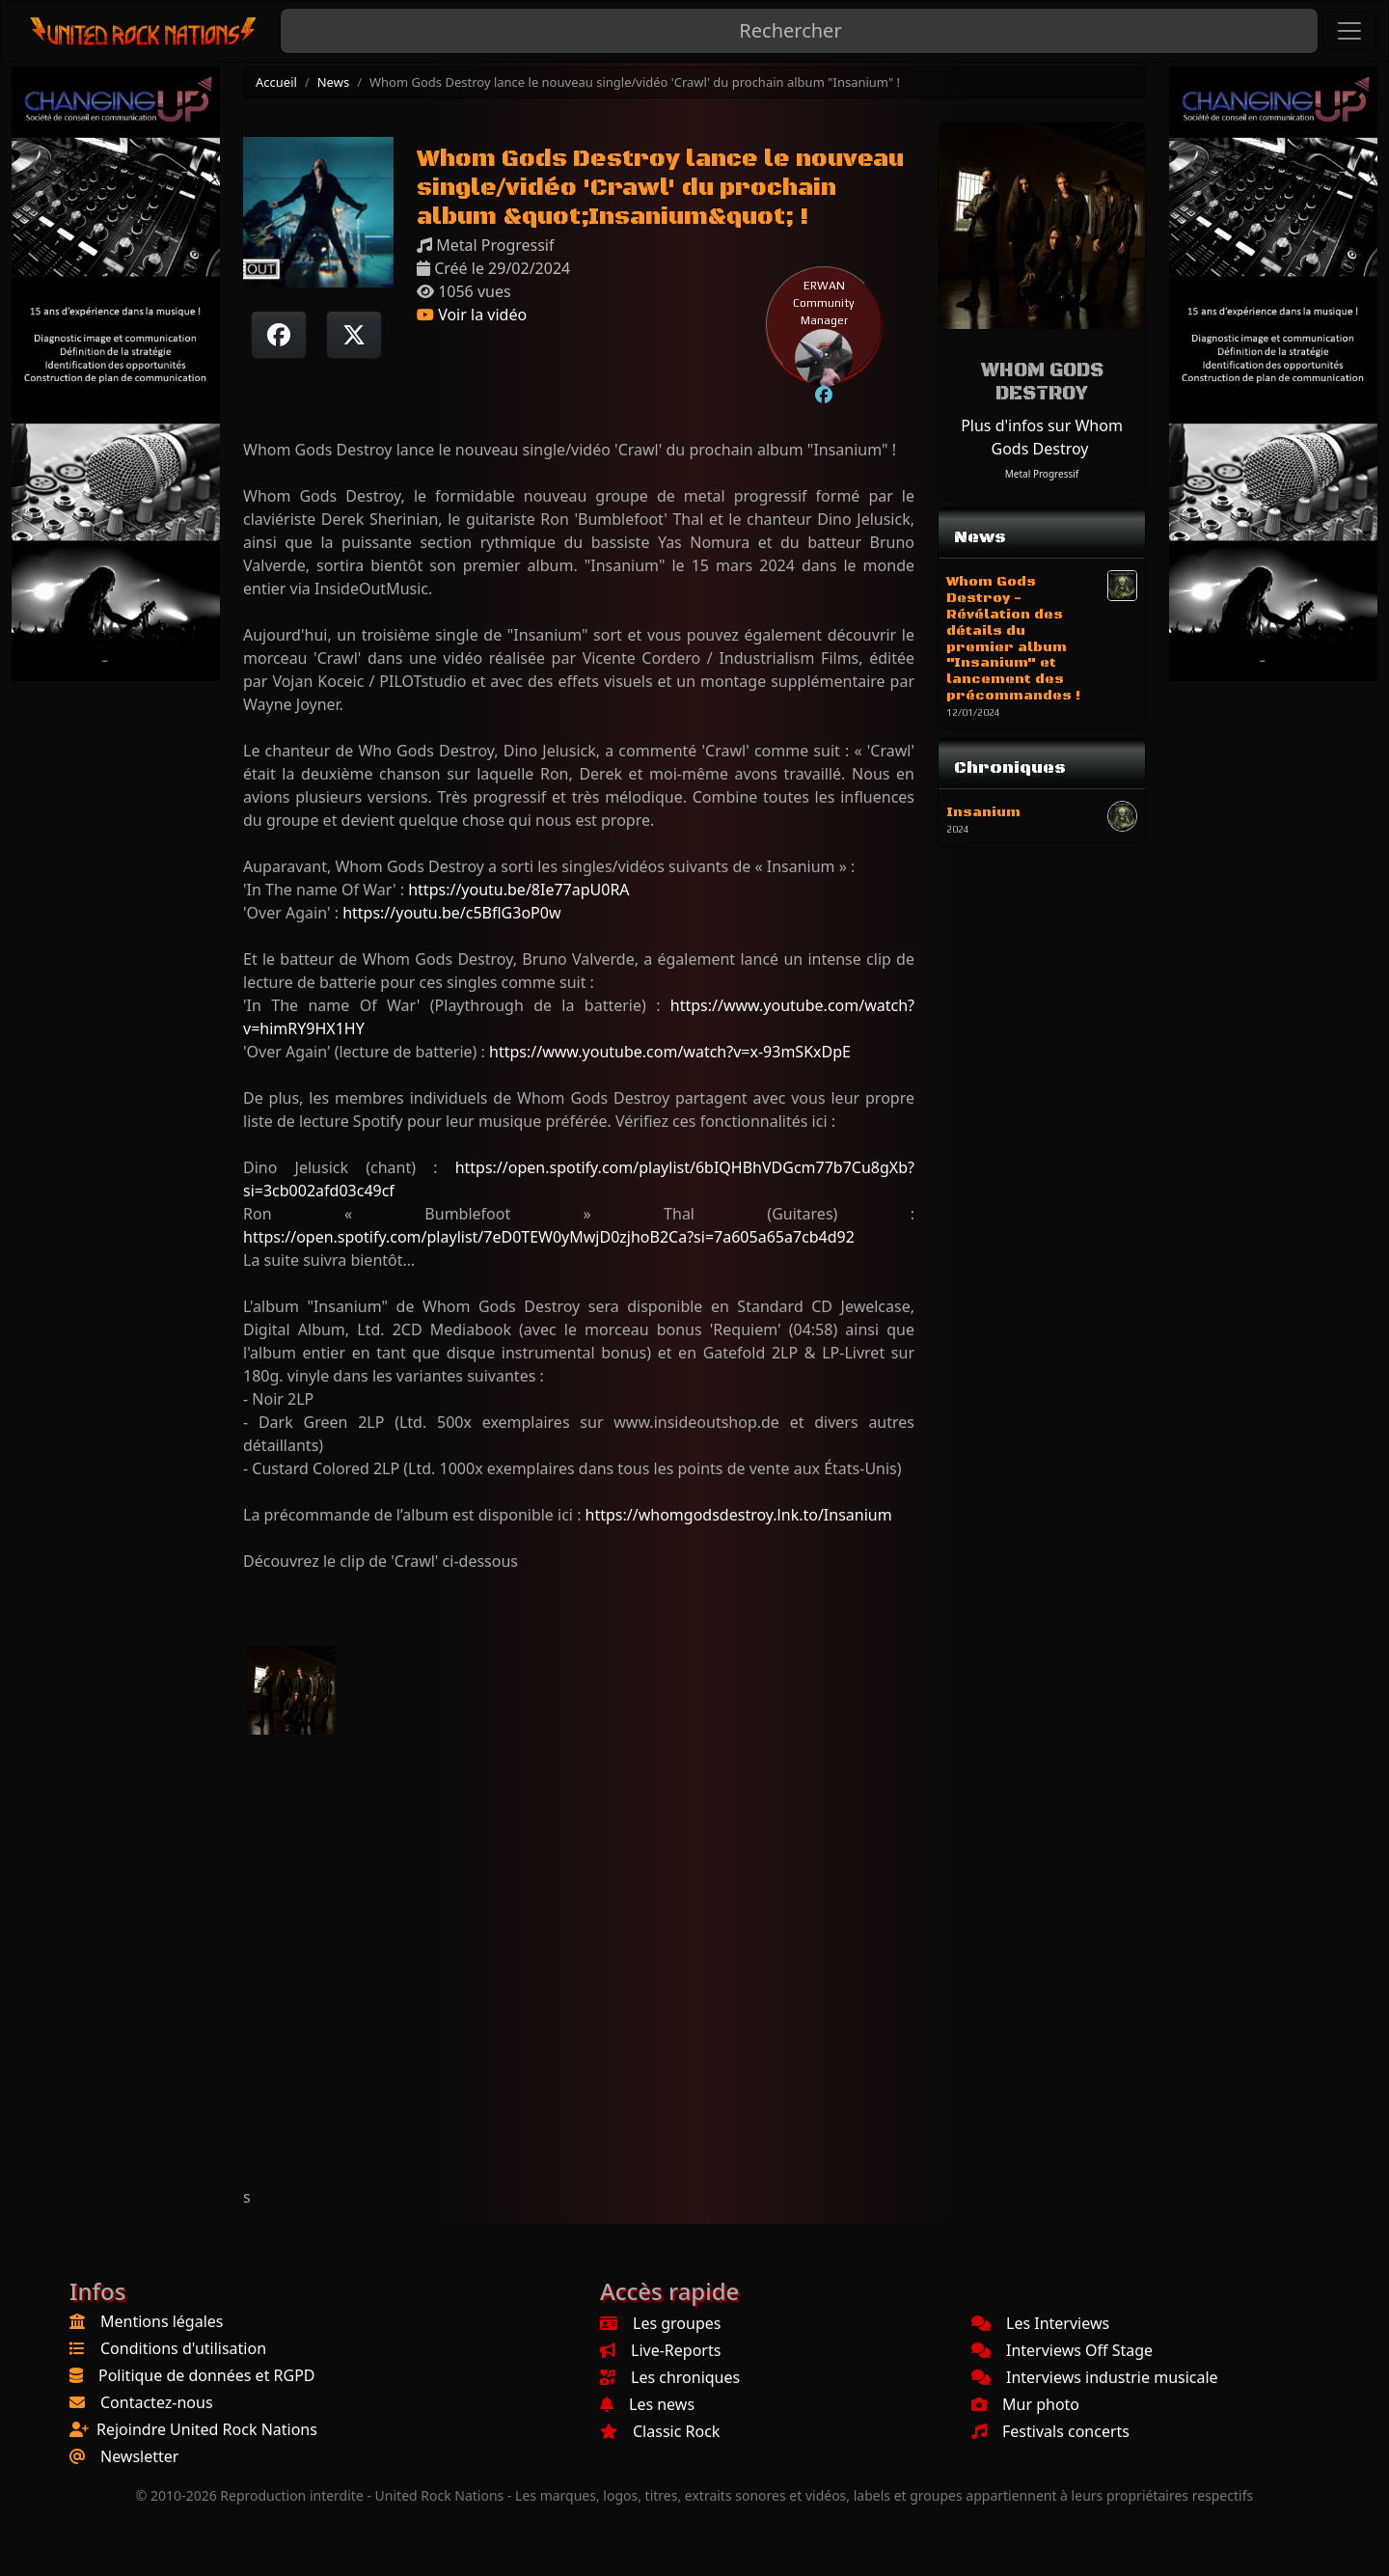 The width and height of the screenshot is (1389, 2576). Describe the element at coordinates (451, 912) in the screenshot. I see `https://youtu.be/c5BflG3oP0w` at that location.